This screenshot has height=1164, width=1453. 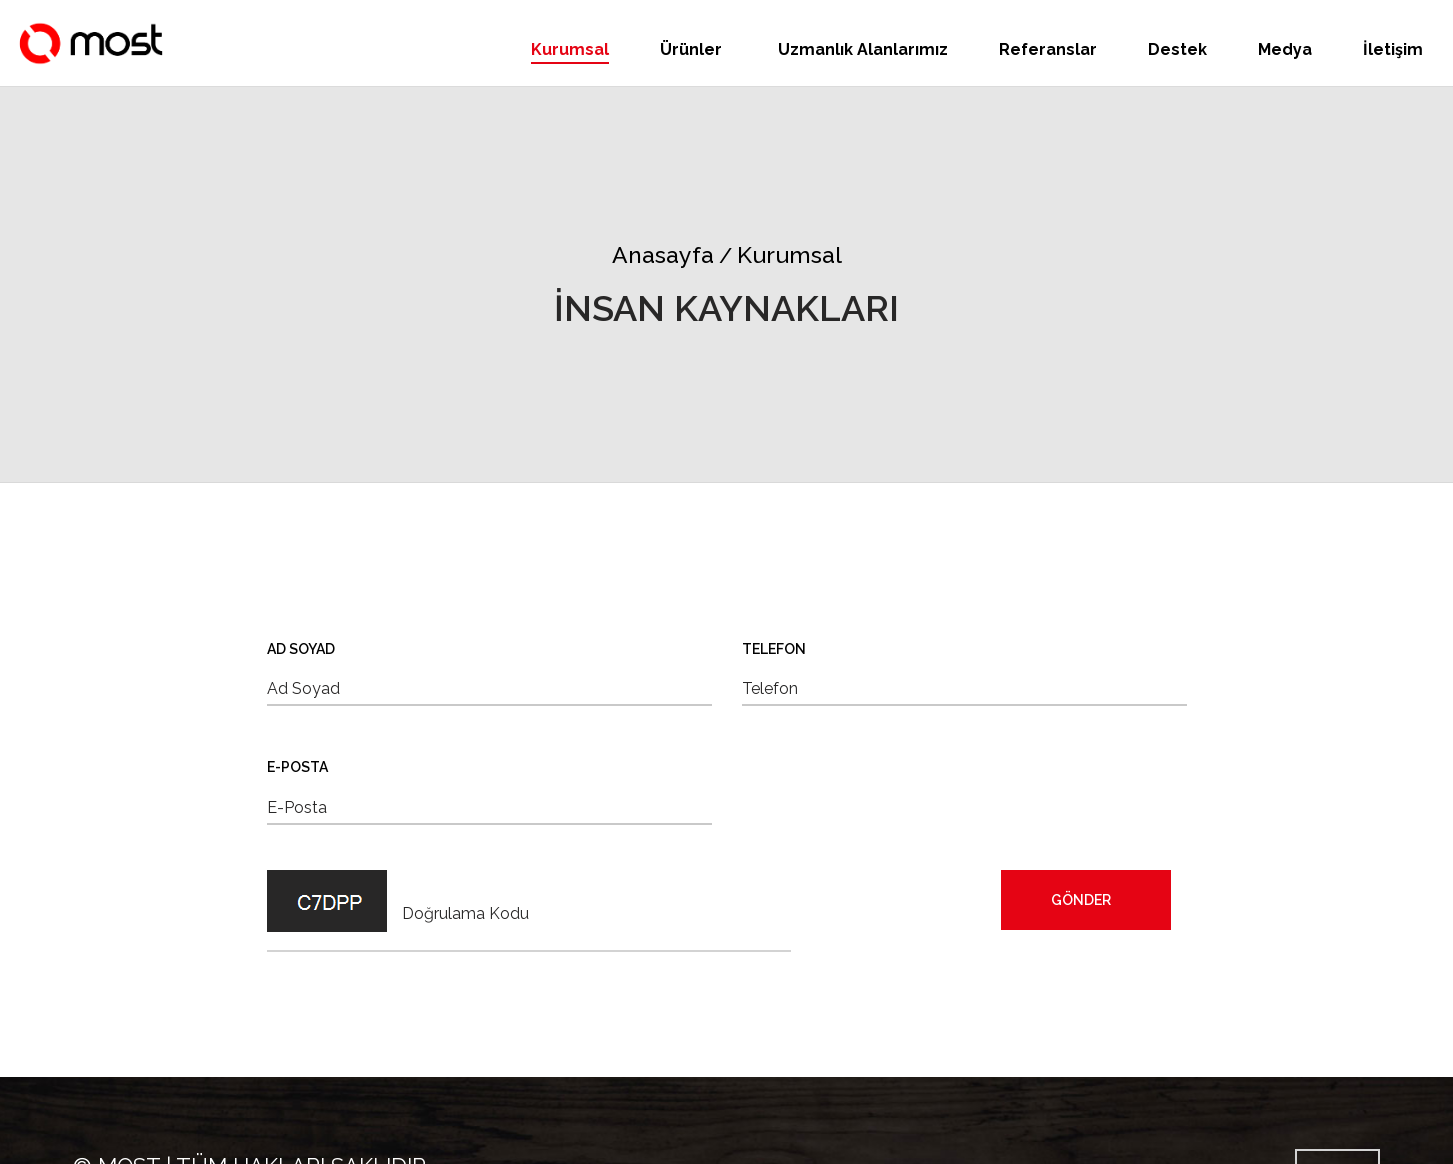 I want to click on Ürünler, so click(x=693, y=49).